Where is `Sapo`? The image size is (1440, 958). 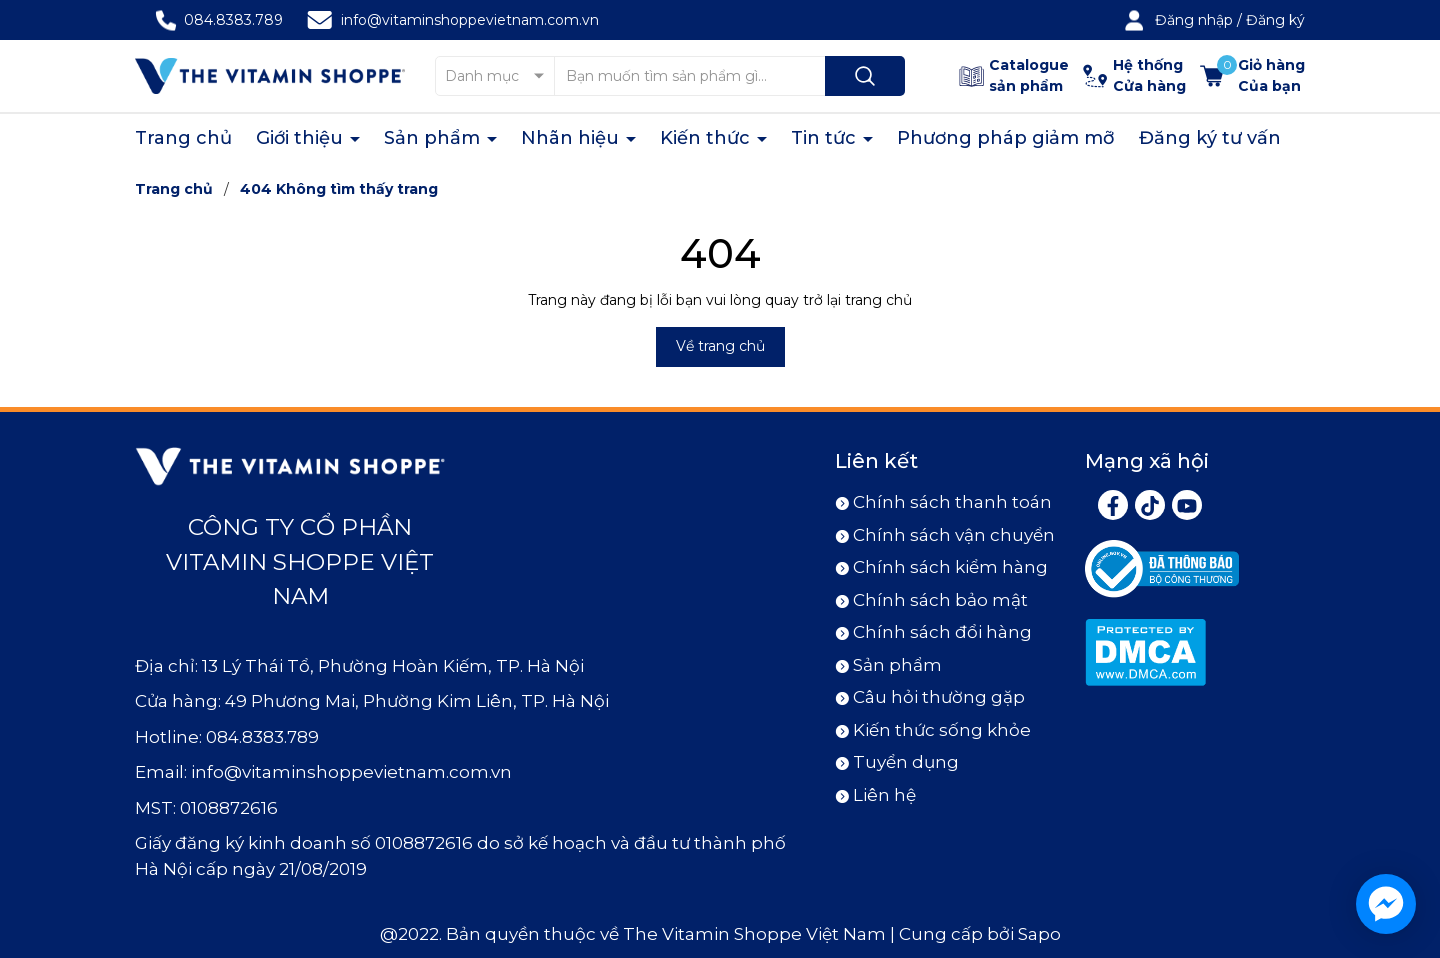 Sapo is located at coordinates (1039, 934).